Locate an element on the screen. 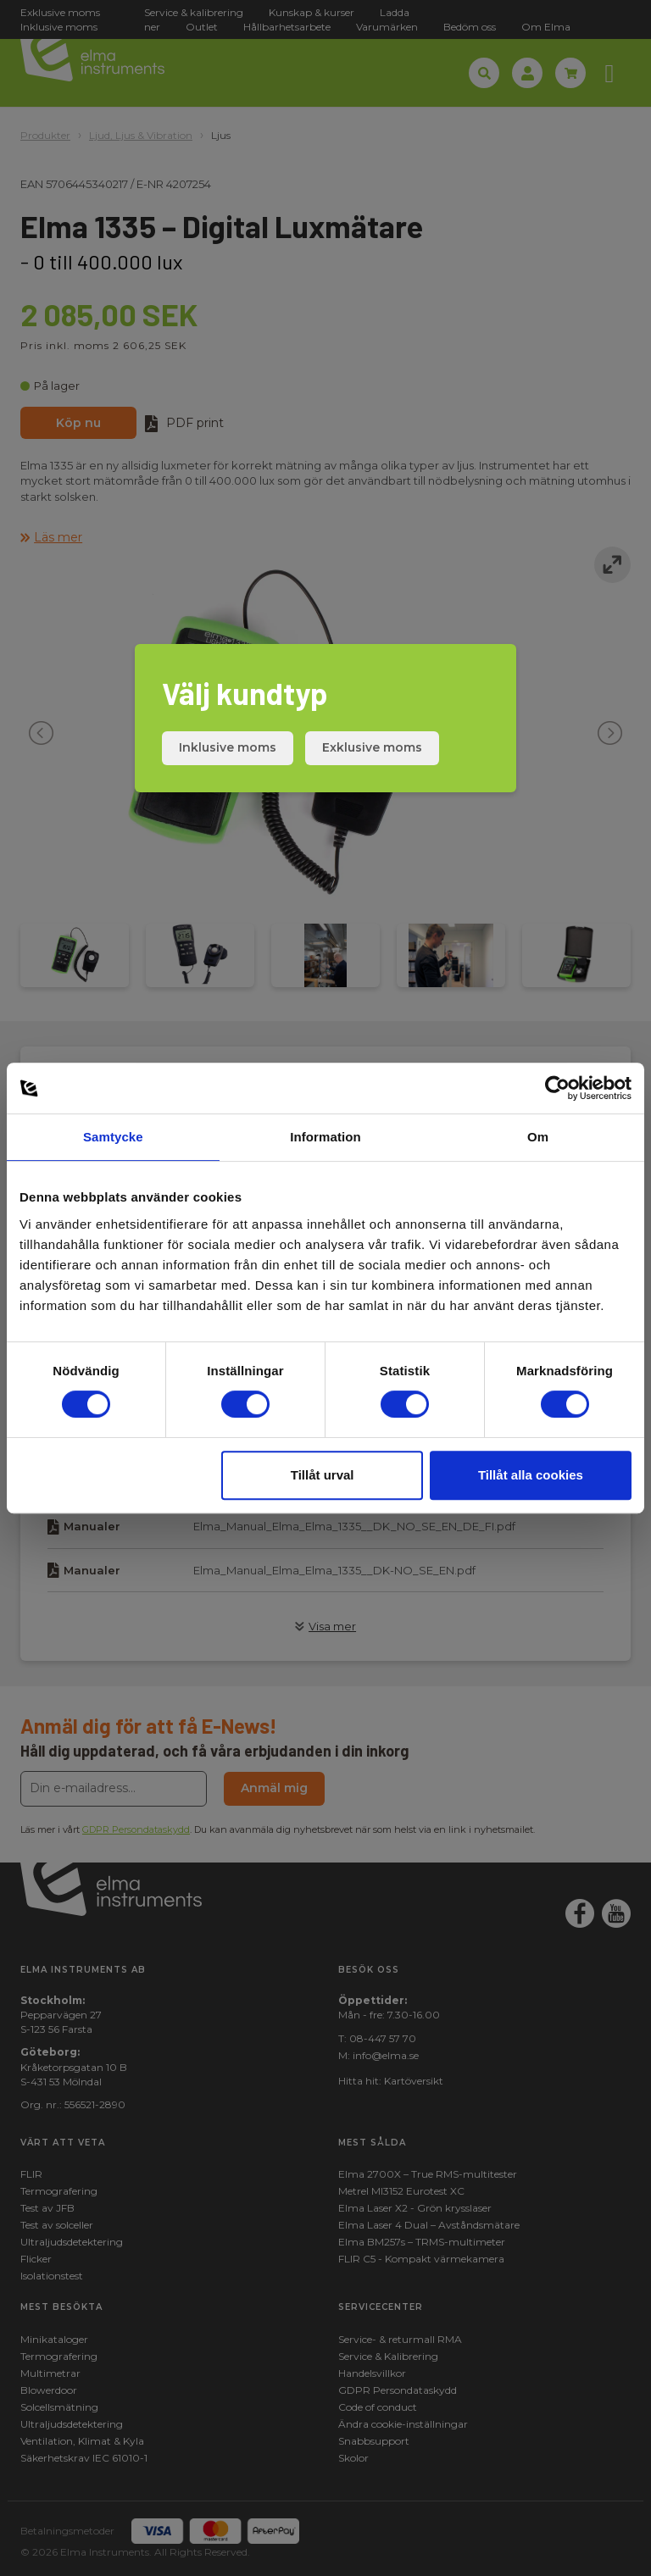  Information [tab] is located at coordinates (325, 1137).